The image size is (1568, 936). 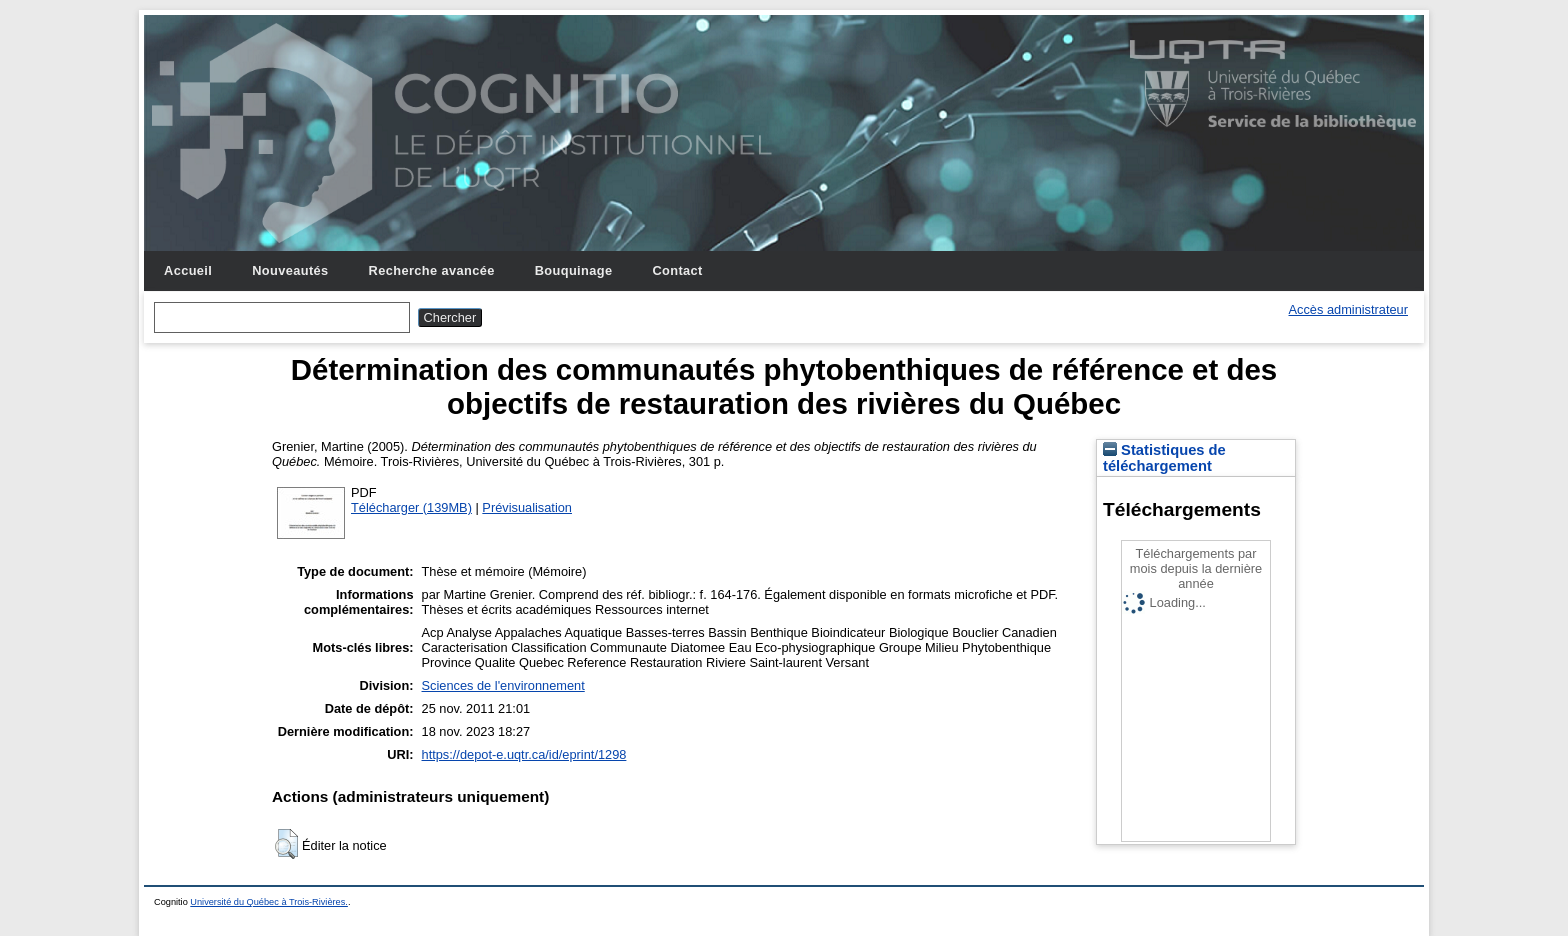 What do you see at coordinates (269, 902) in the screenshot?
I see `Université du Québec à Trois-Rivières.` at bounding box center [269, 902].